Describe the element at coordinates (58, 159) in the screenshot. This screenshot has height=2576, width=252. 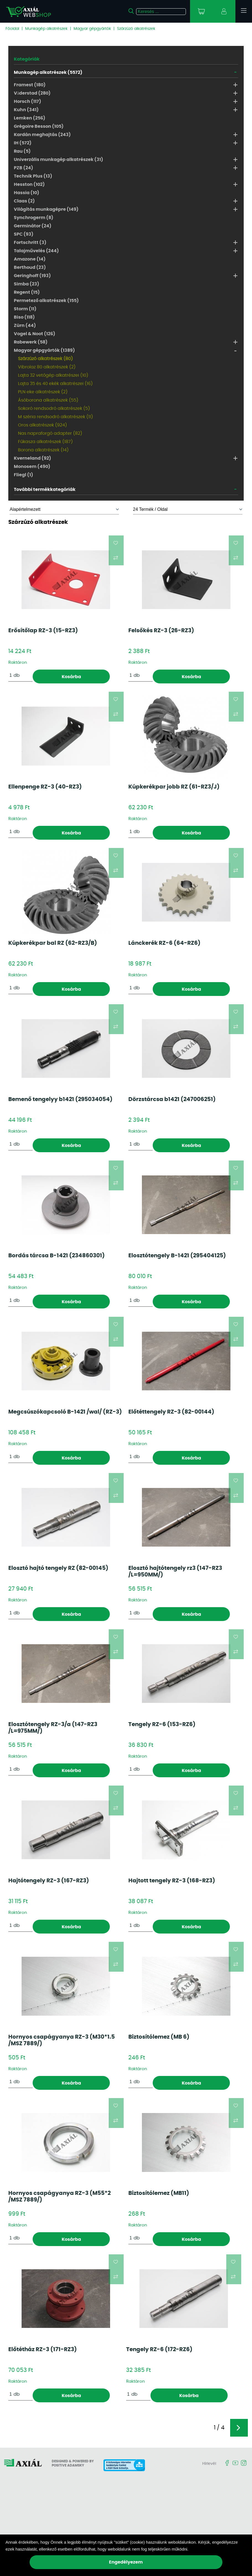
I see `Univerzális munkagép alkatrészek (31)` at that location.